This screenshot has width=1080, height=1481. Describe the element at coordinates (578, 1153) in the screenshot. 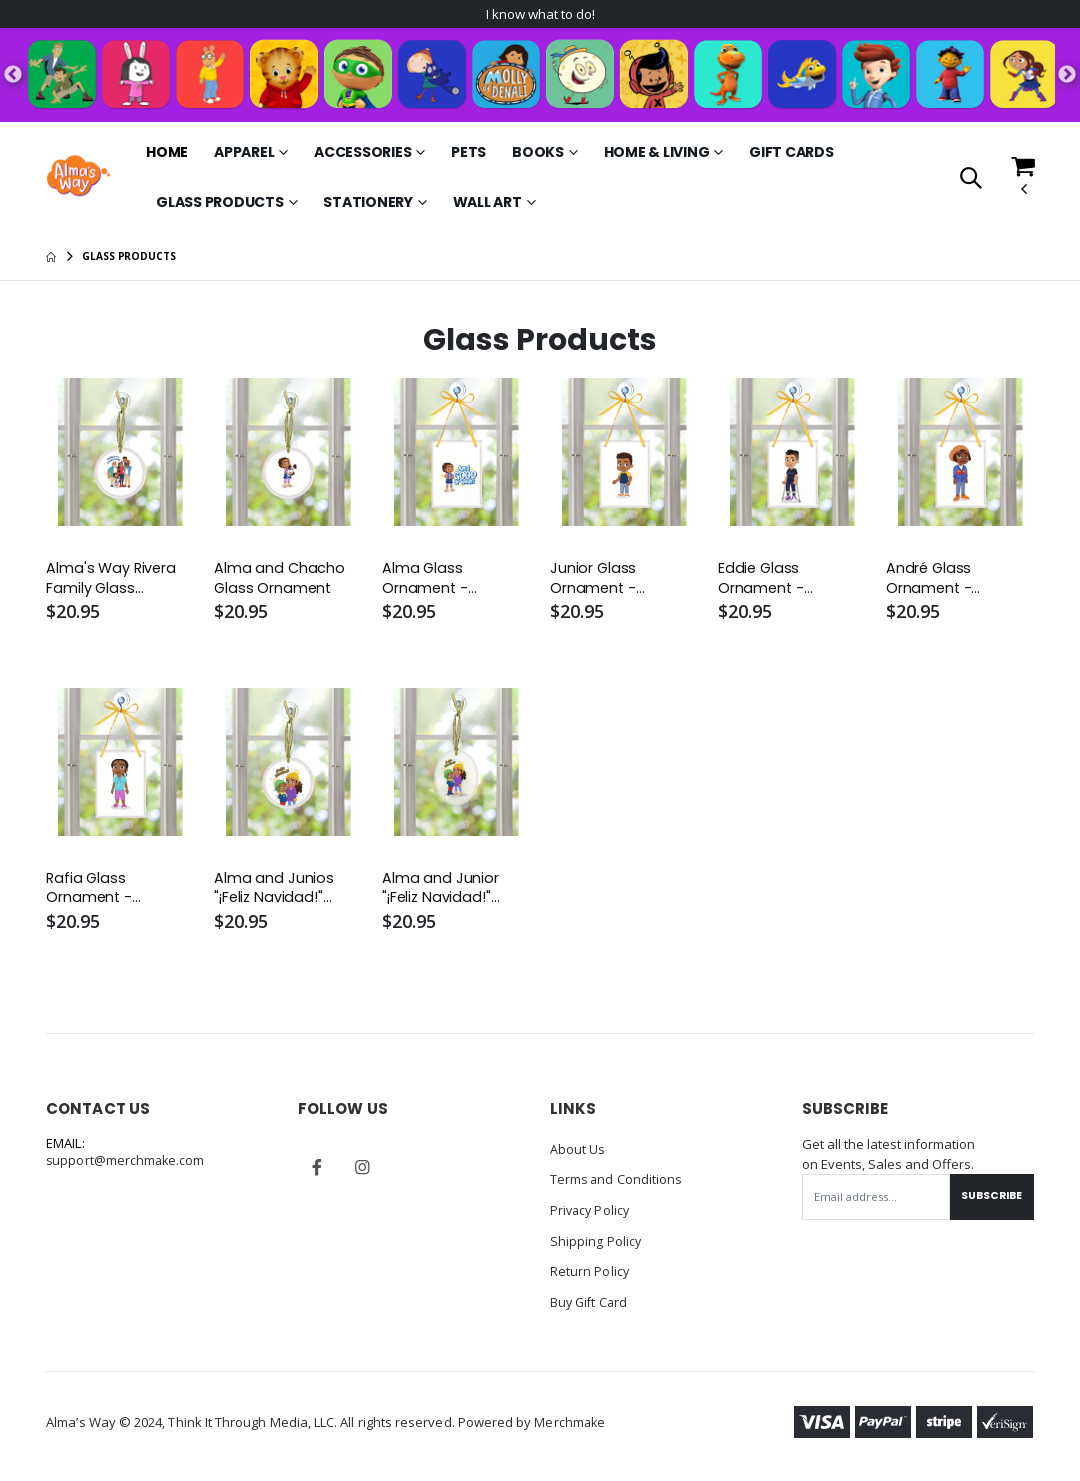

I see `About Us` at that location.